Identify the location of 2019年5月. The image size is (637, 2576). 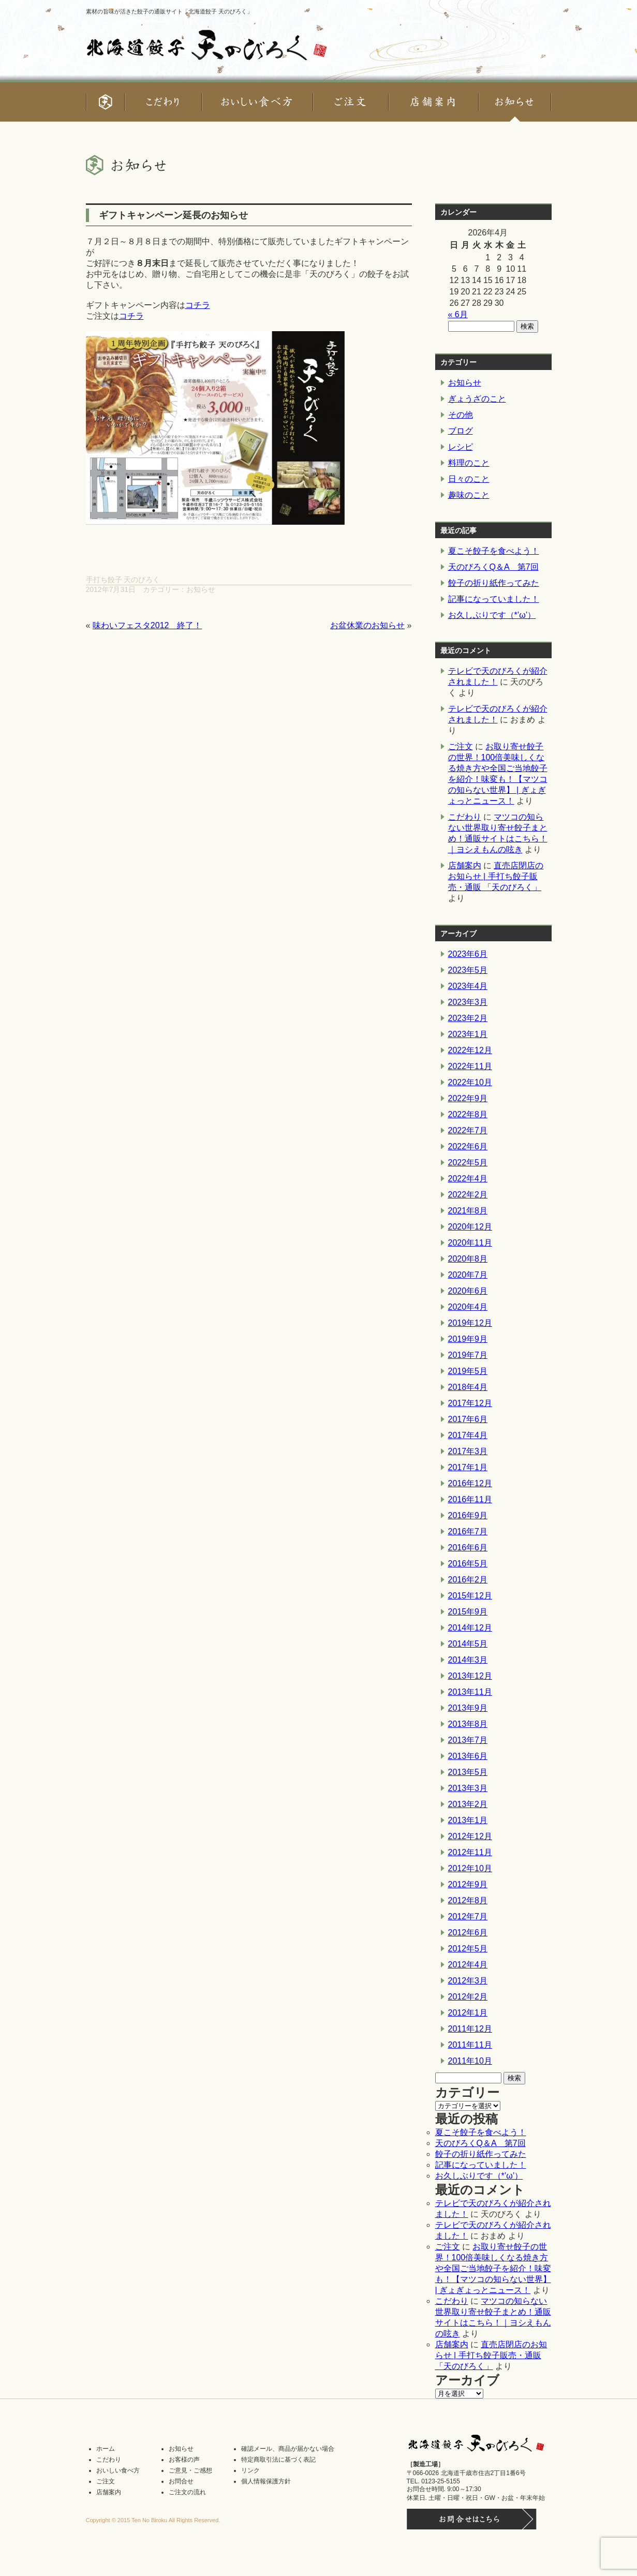
(468, 1371).